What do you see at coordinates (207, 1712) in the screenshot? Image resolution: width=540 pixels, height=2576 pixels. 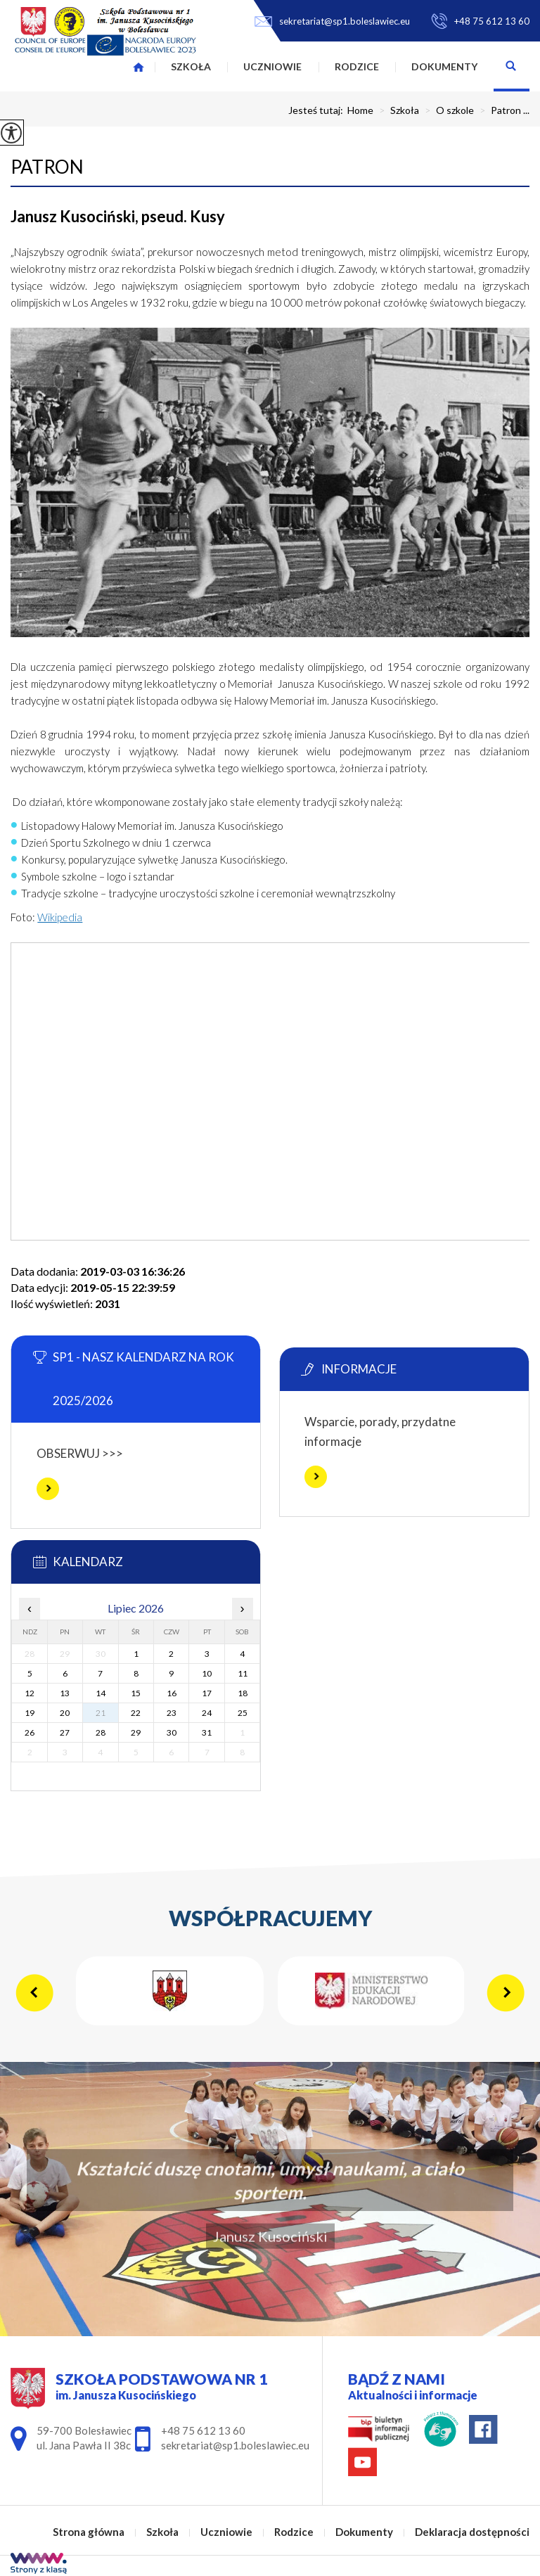 I see `24` at bounding box center [207, 1712].